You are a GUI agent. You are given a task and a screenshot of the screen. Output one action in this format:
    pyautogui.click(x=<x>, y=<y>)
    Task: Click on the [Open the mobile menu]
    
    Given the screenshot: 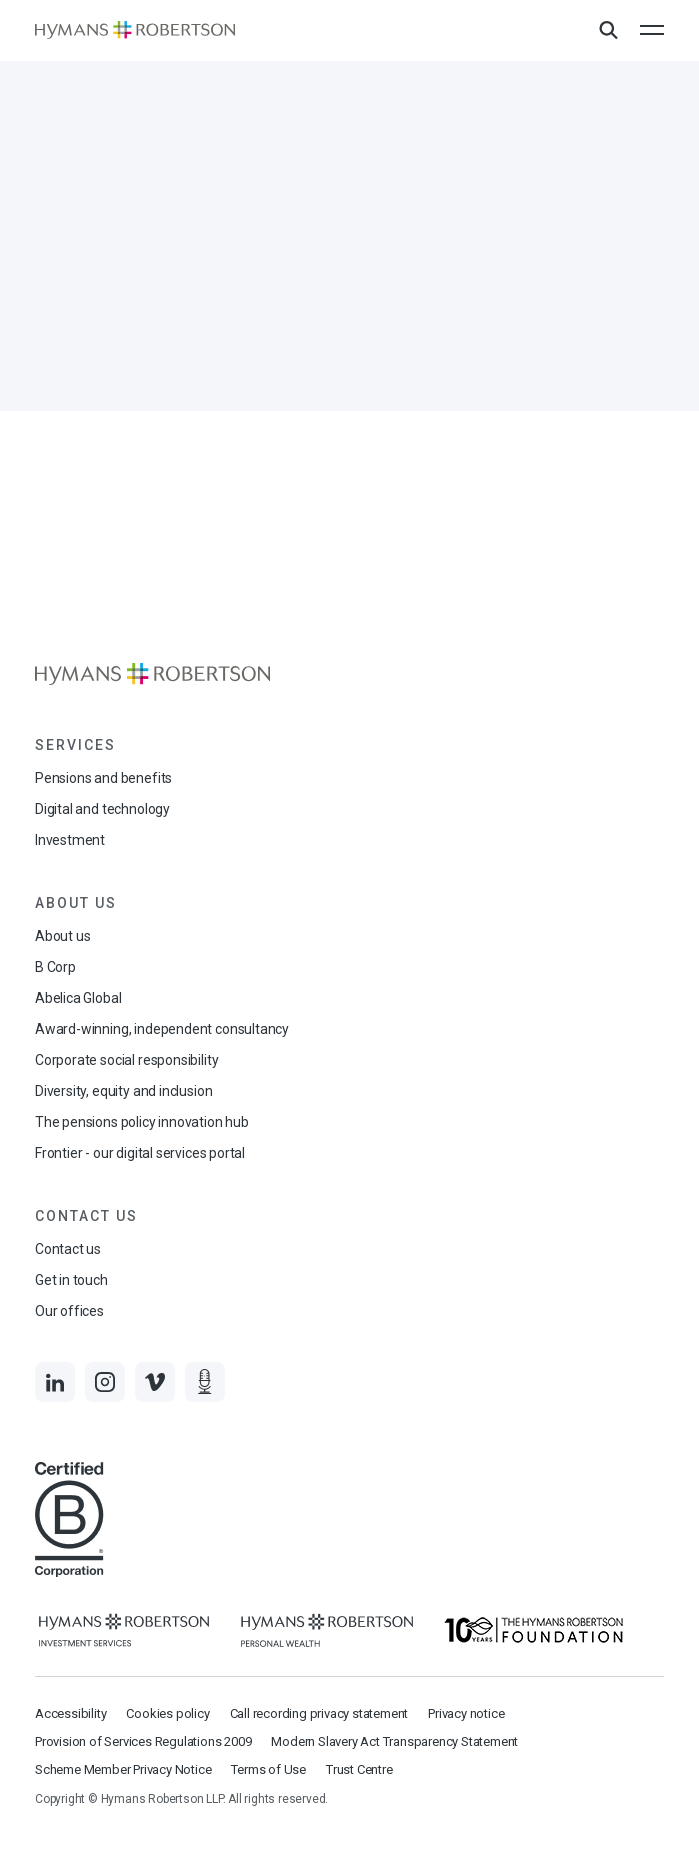 What is the action you would take?
    pyautogui.click(x=652, y=30)
    